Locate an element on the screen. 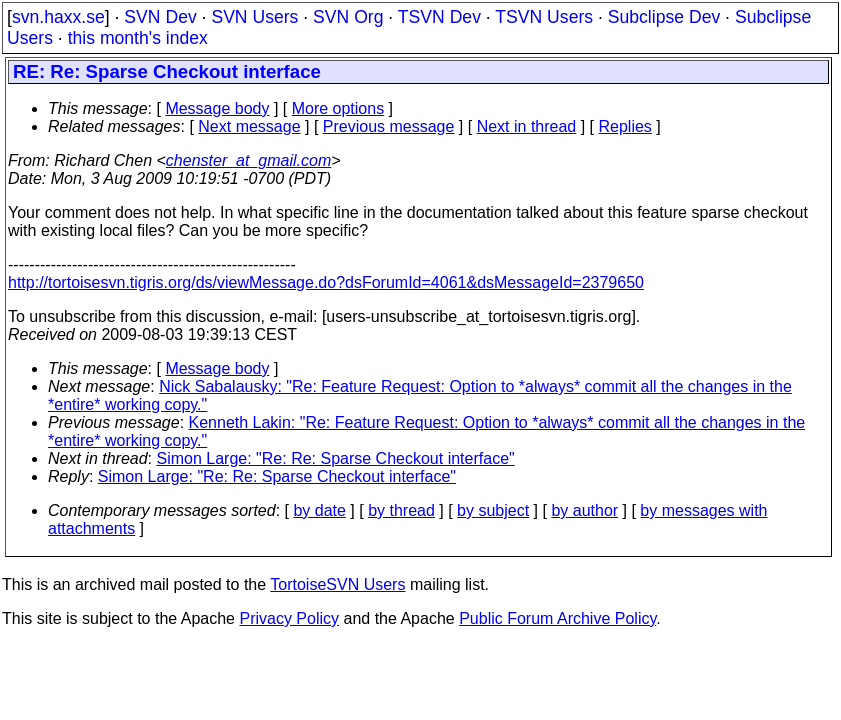  by subject is located at coordinates (493, 510).